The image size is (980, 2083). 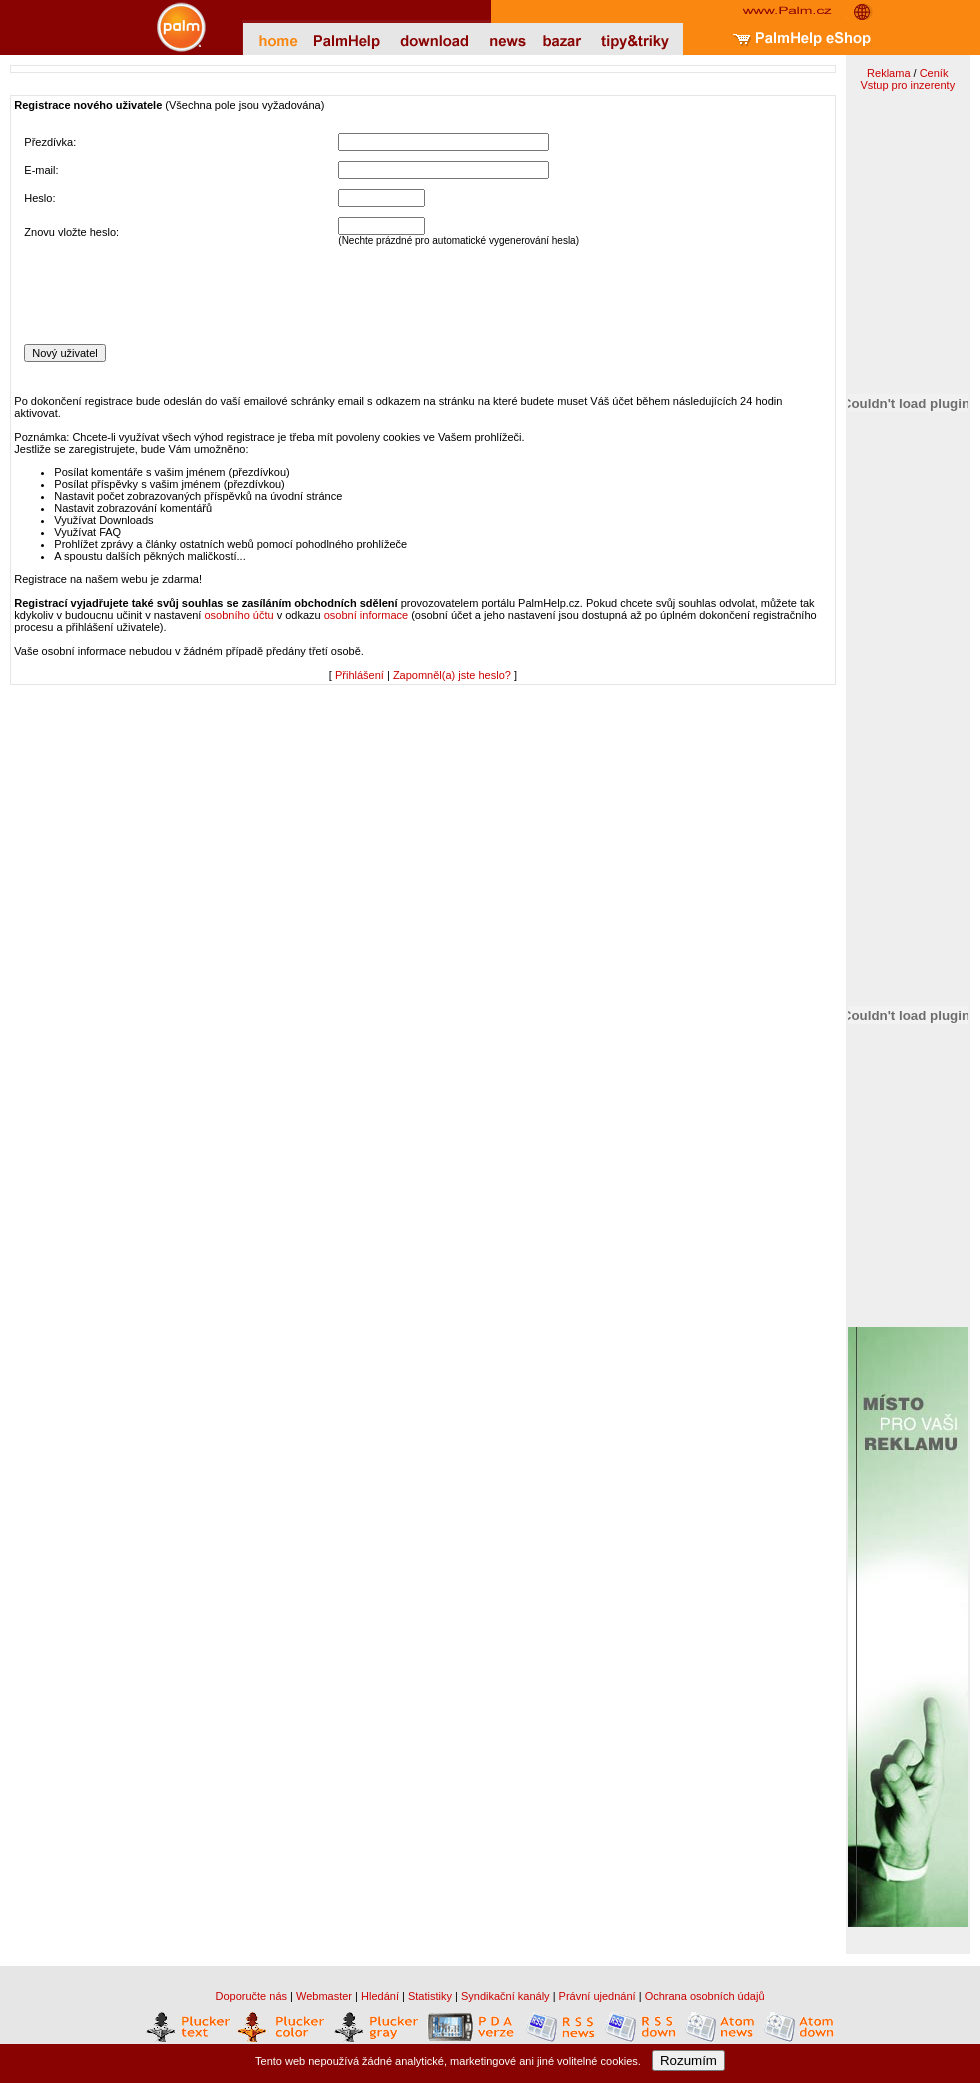 What do you see at coordinates (238, 615) in the screenshot?
I see `osobního účtu` at bounding box center [238, 615].